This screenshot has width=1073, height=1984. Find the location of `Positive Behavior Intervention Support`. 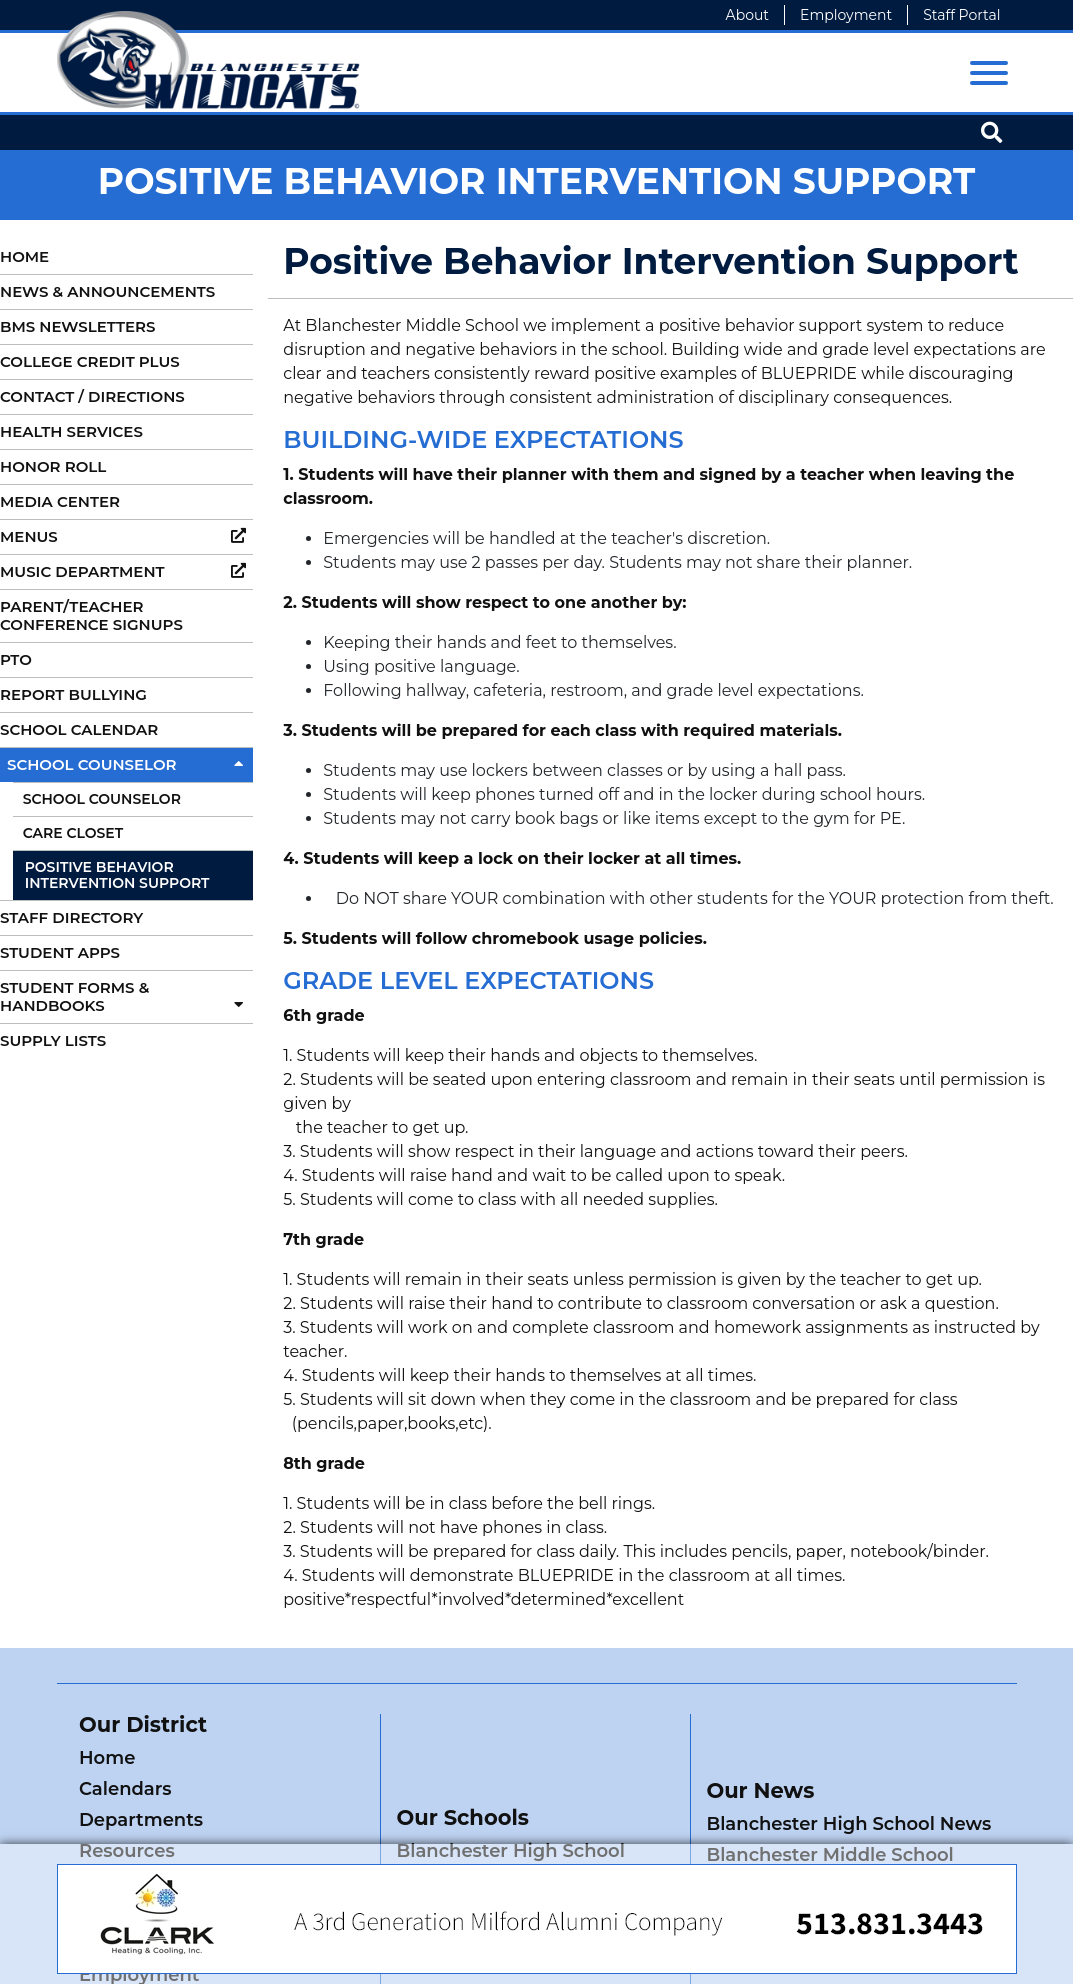

Positive Behavior Intervention Support is located at coordinates (117, 875).